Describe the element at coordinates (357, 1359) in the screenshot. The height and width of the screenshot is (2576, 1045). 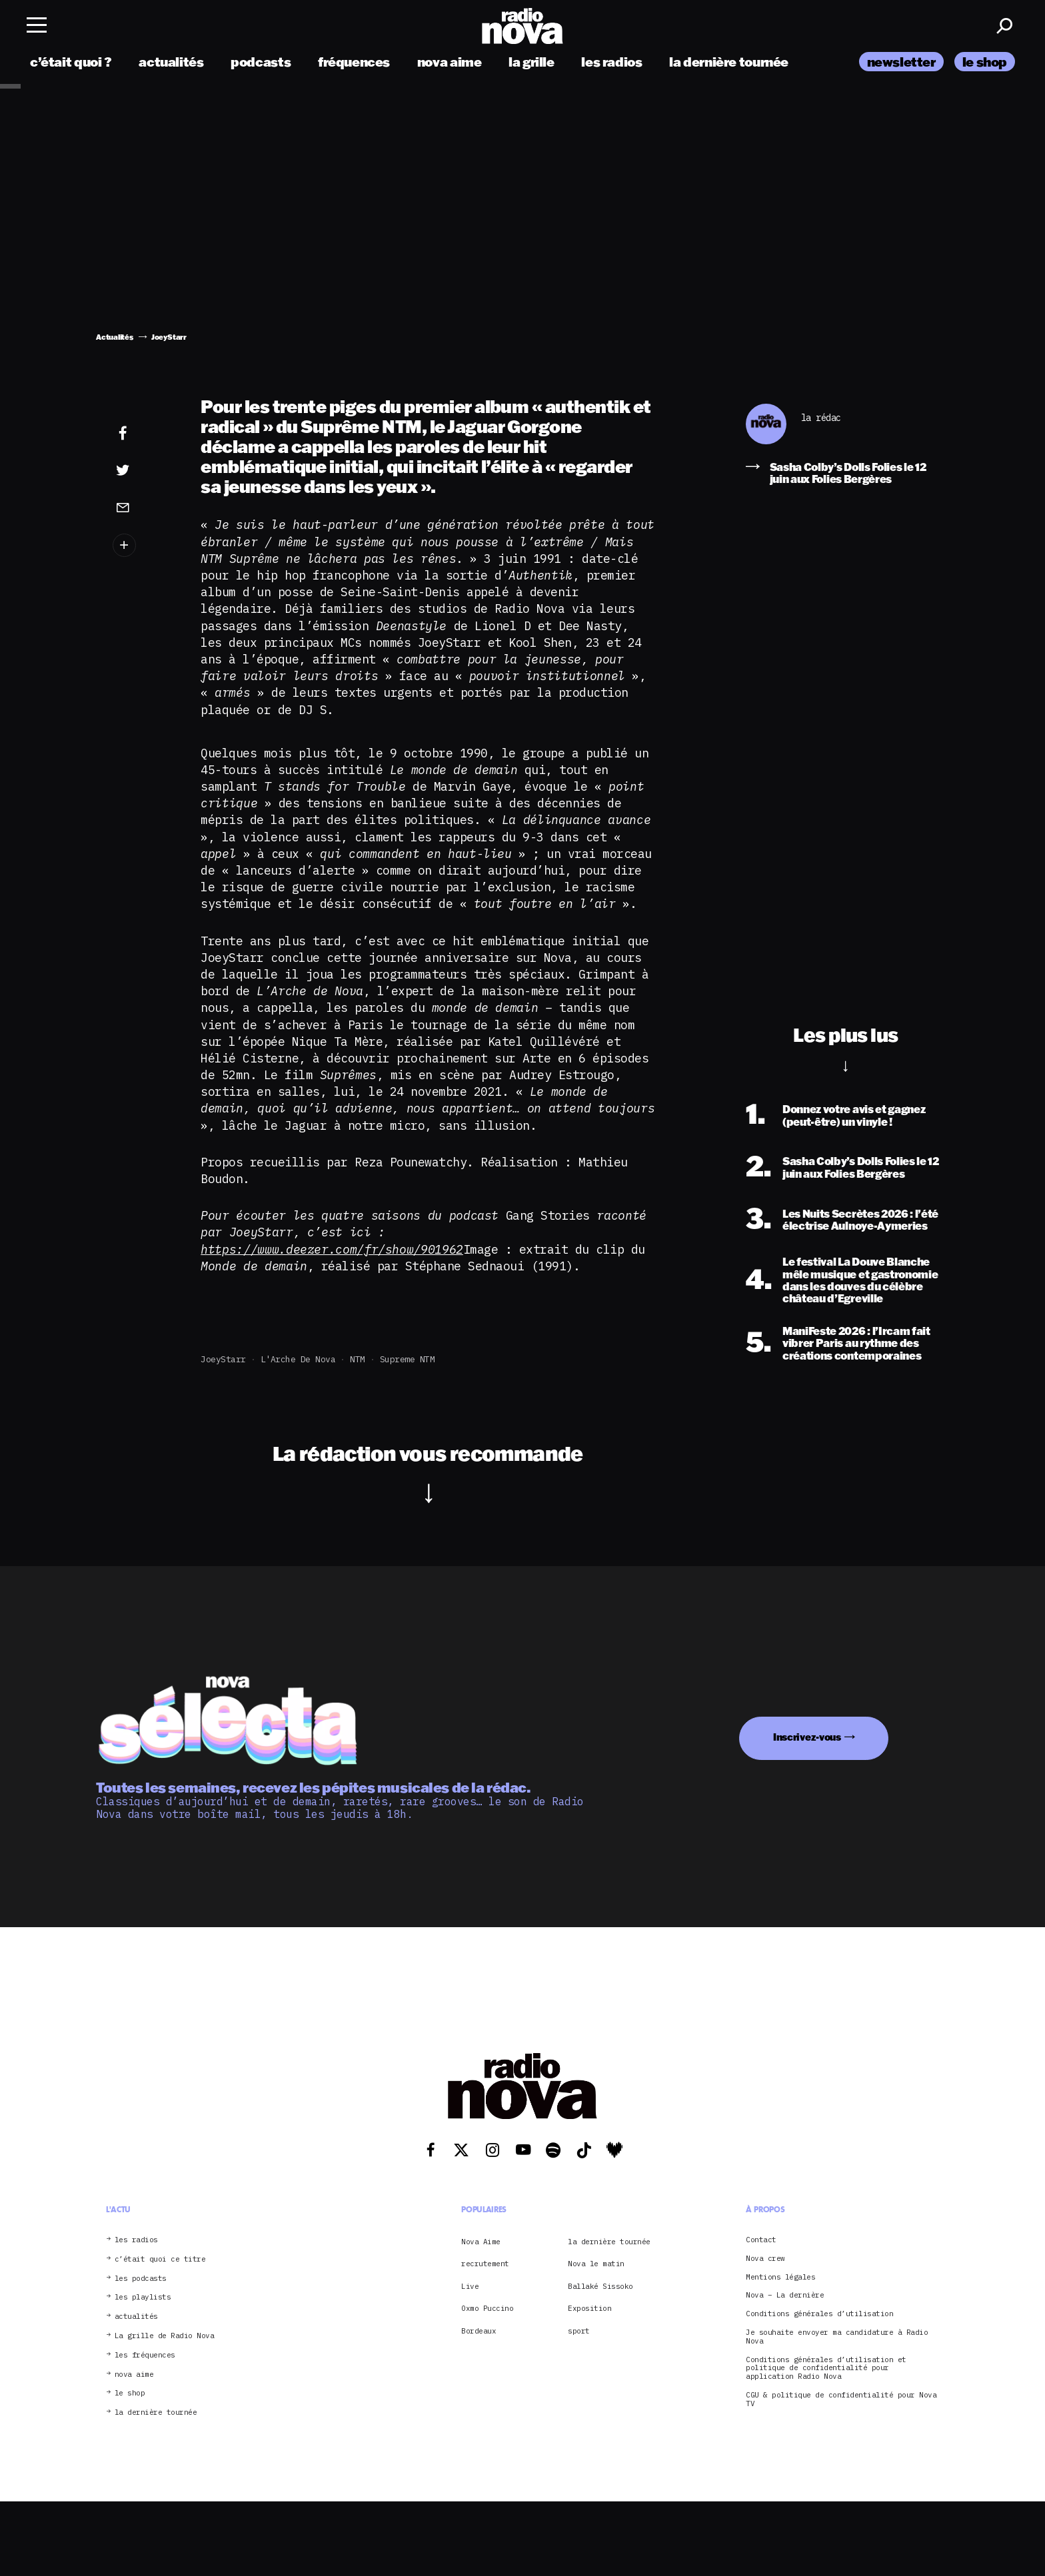
I see `NTM` at that location.